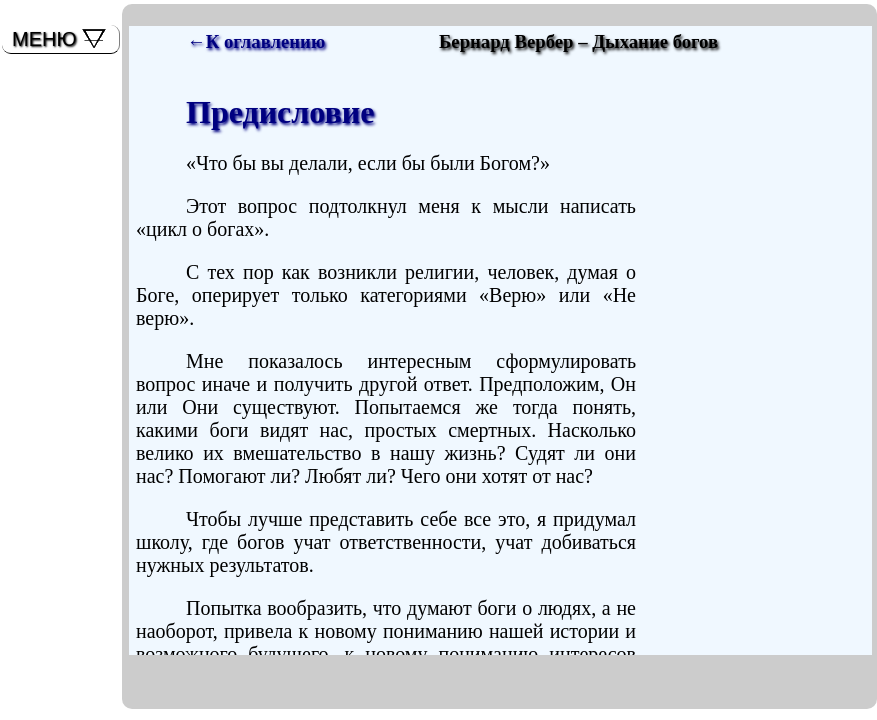 This screenshot has height=720, width=877. What do you see at coordinates (280, 112) in the screenshot?
I see `Предисловие` at bounding box center [280, 112].